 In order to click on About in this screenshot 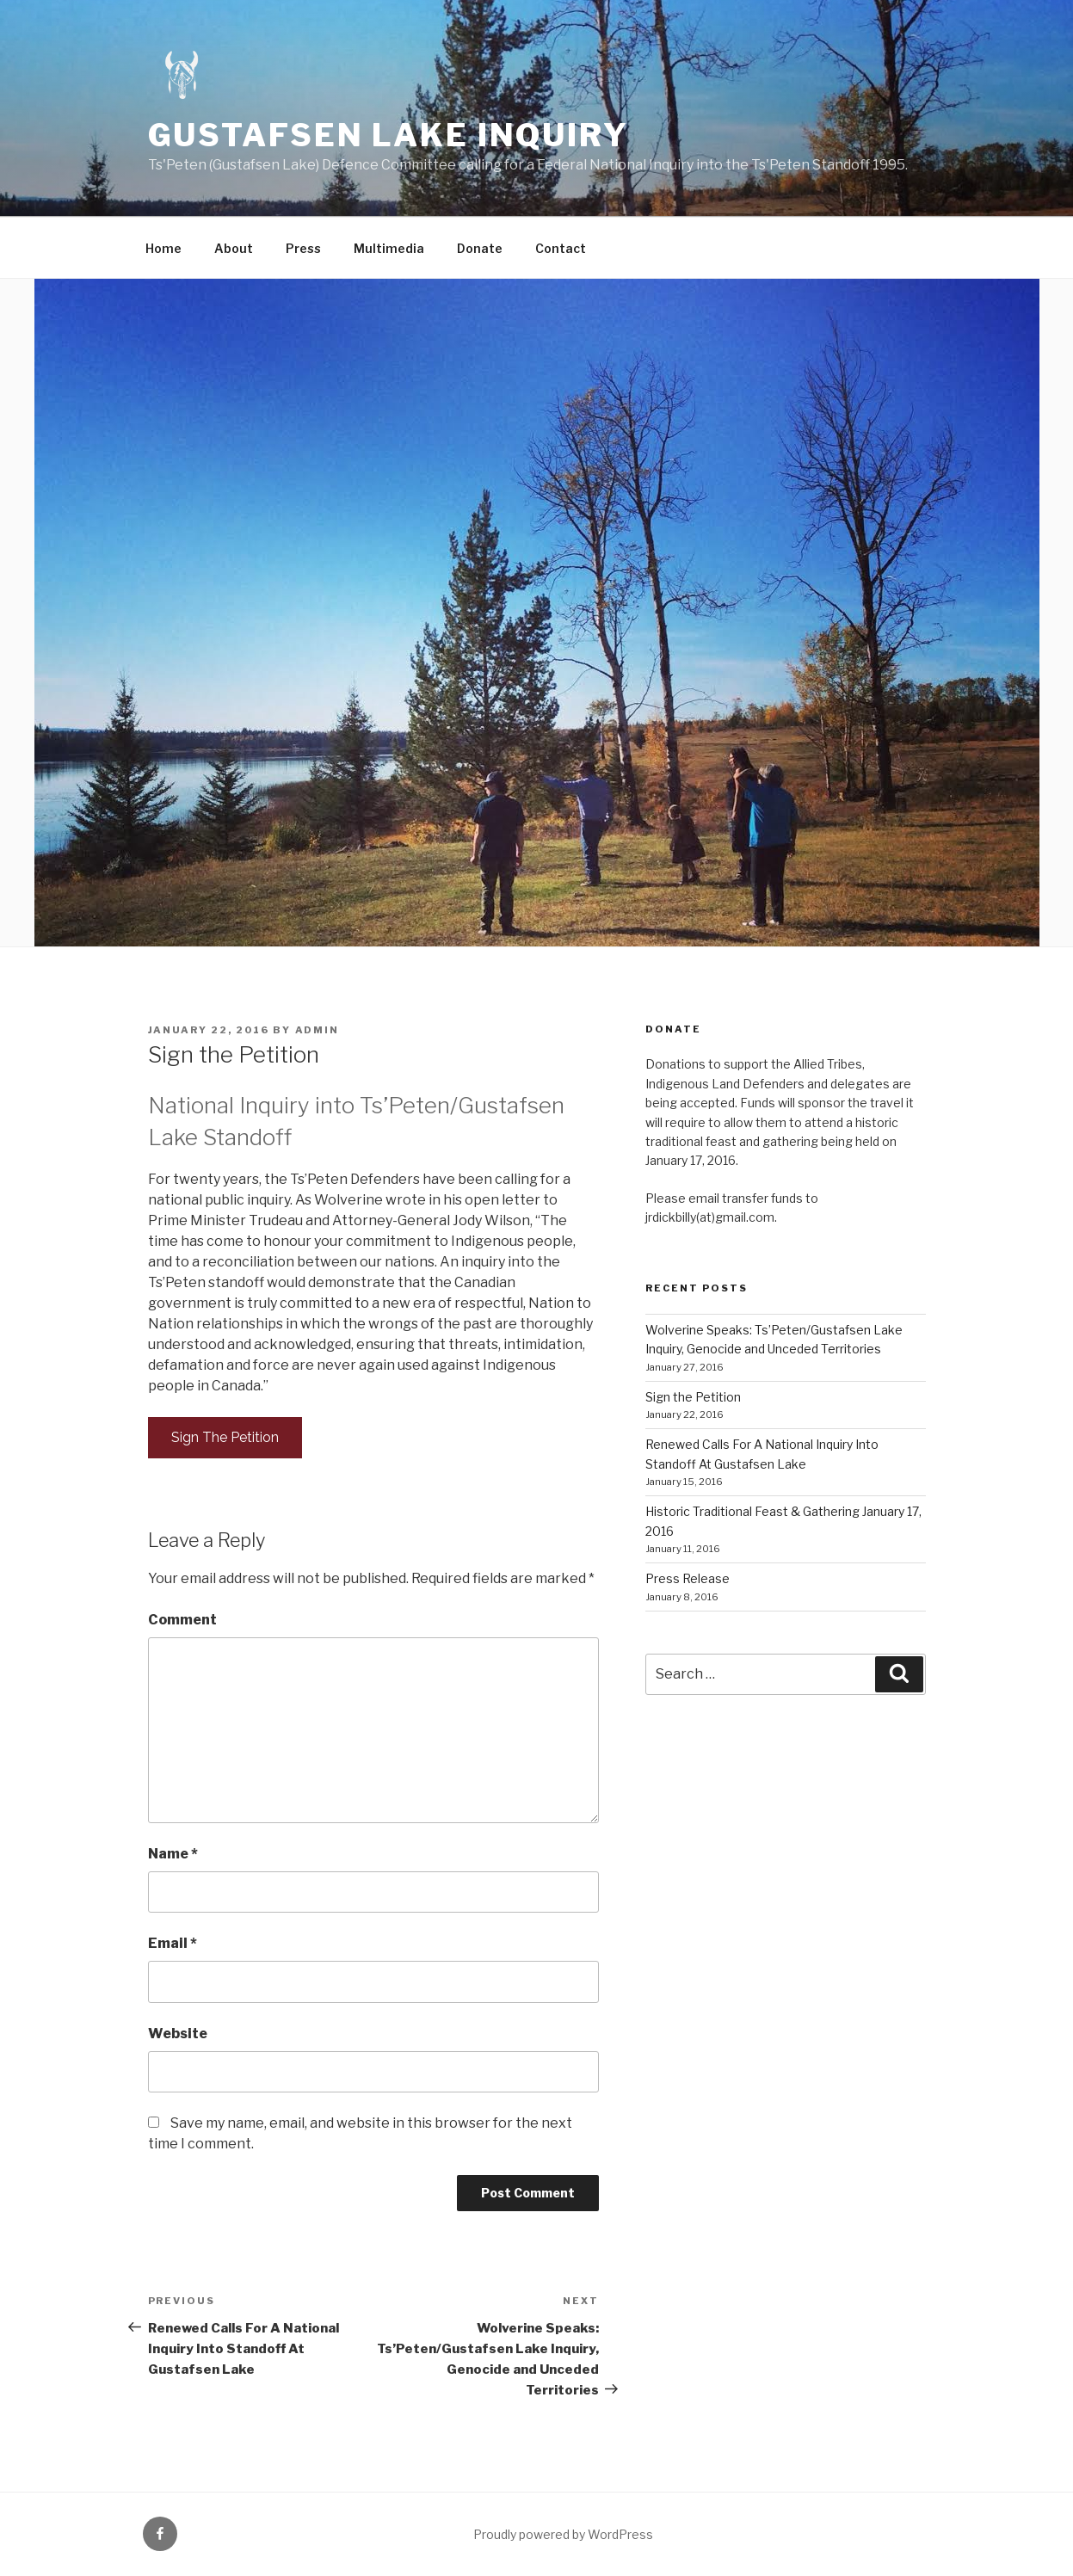, I will do `click(233, 248)`.